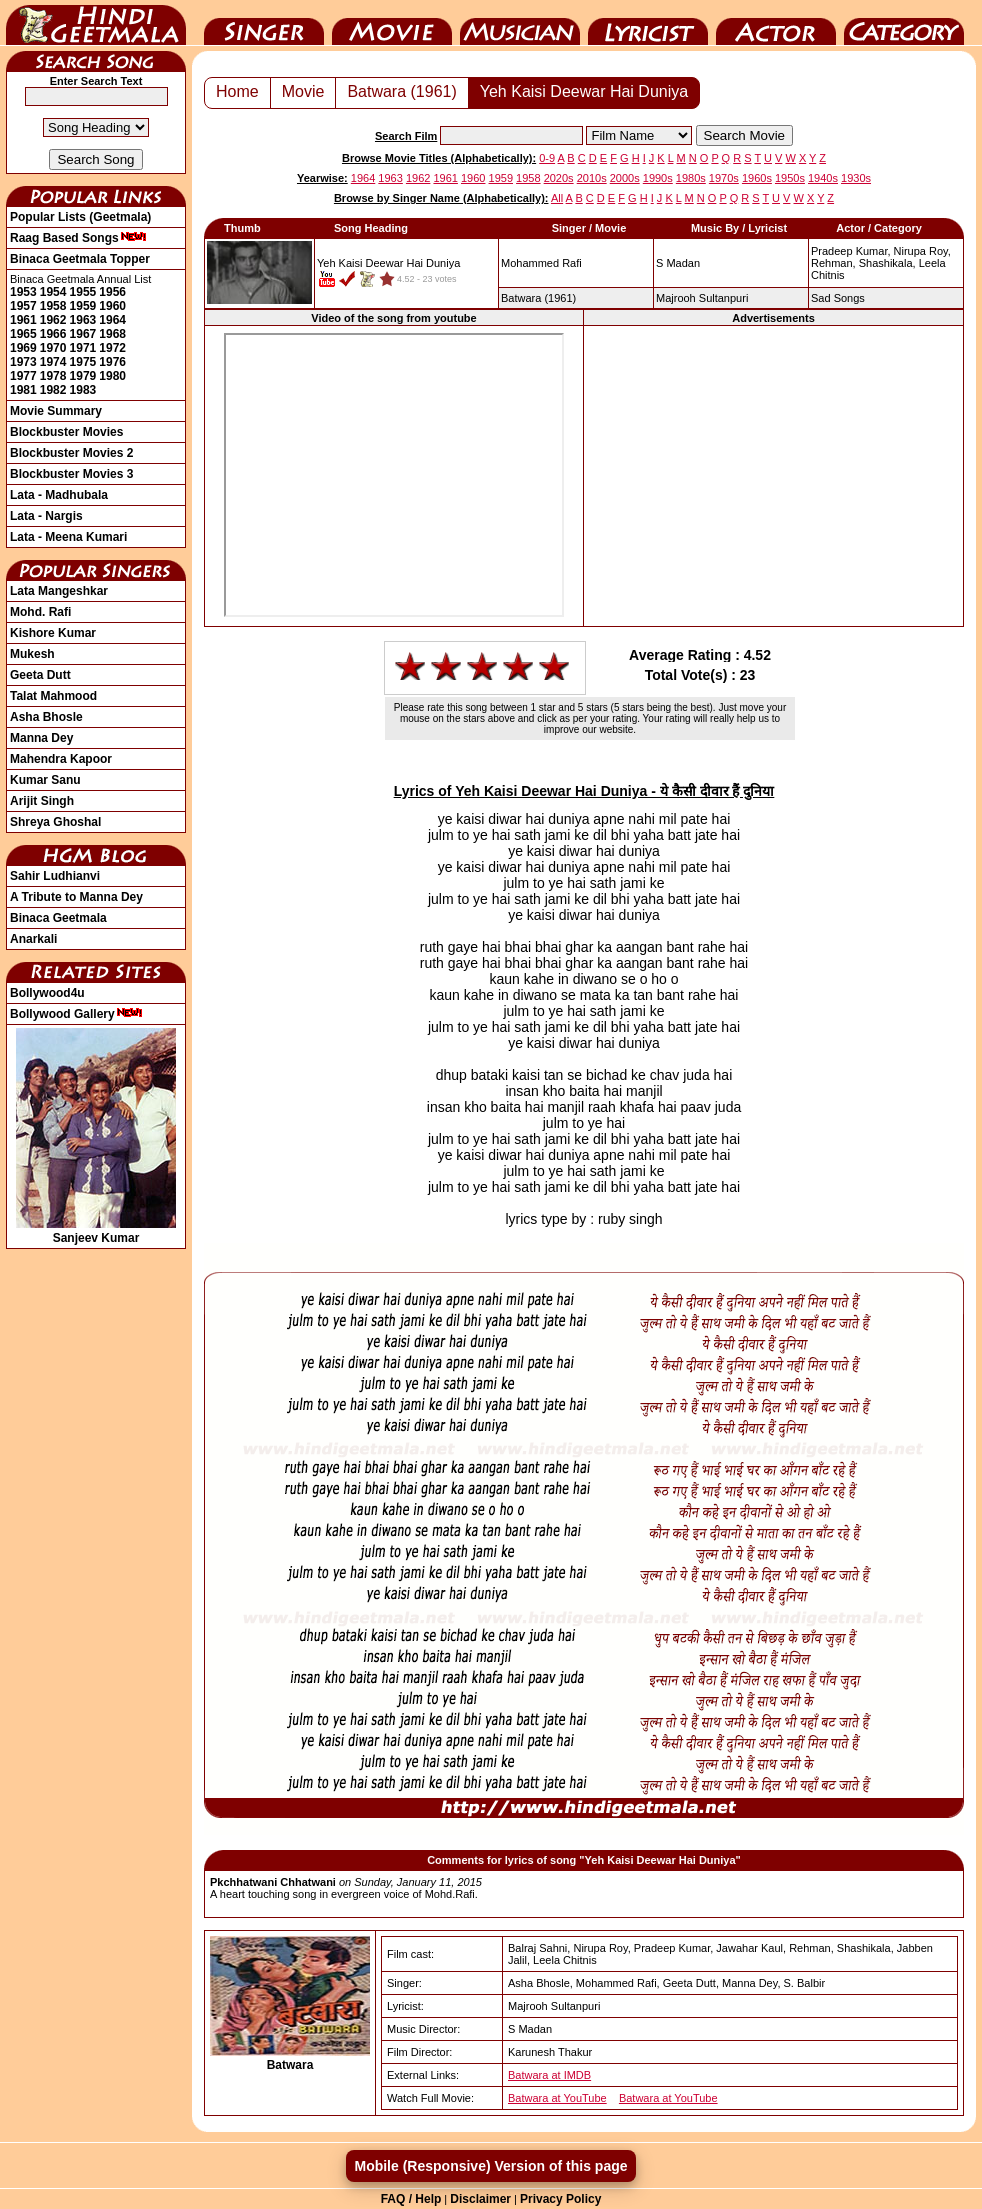 The image size is (982, 2209). What do you see at coordinates (40, 612) in the screenshot?
I see `Mohd. Rafi` at bounding box center [40, 612].